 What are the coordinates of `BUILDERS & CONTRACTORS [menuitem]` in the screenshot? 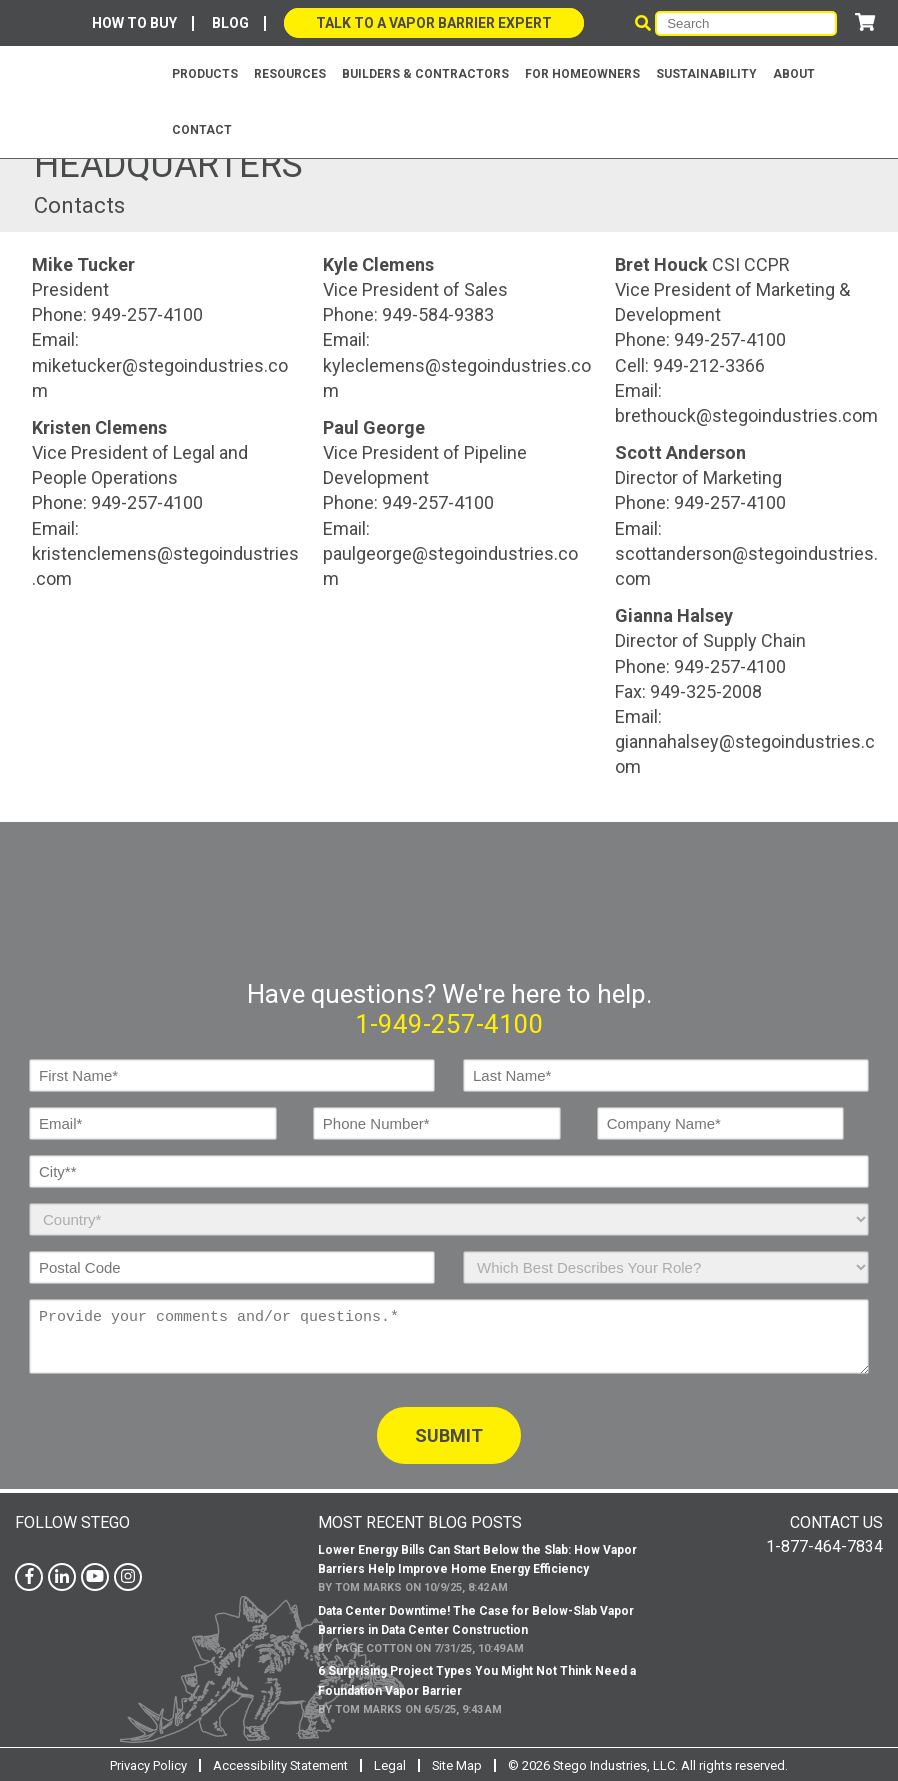 It's located at (425, 74).